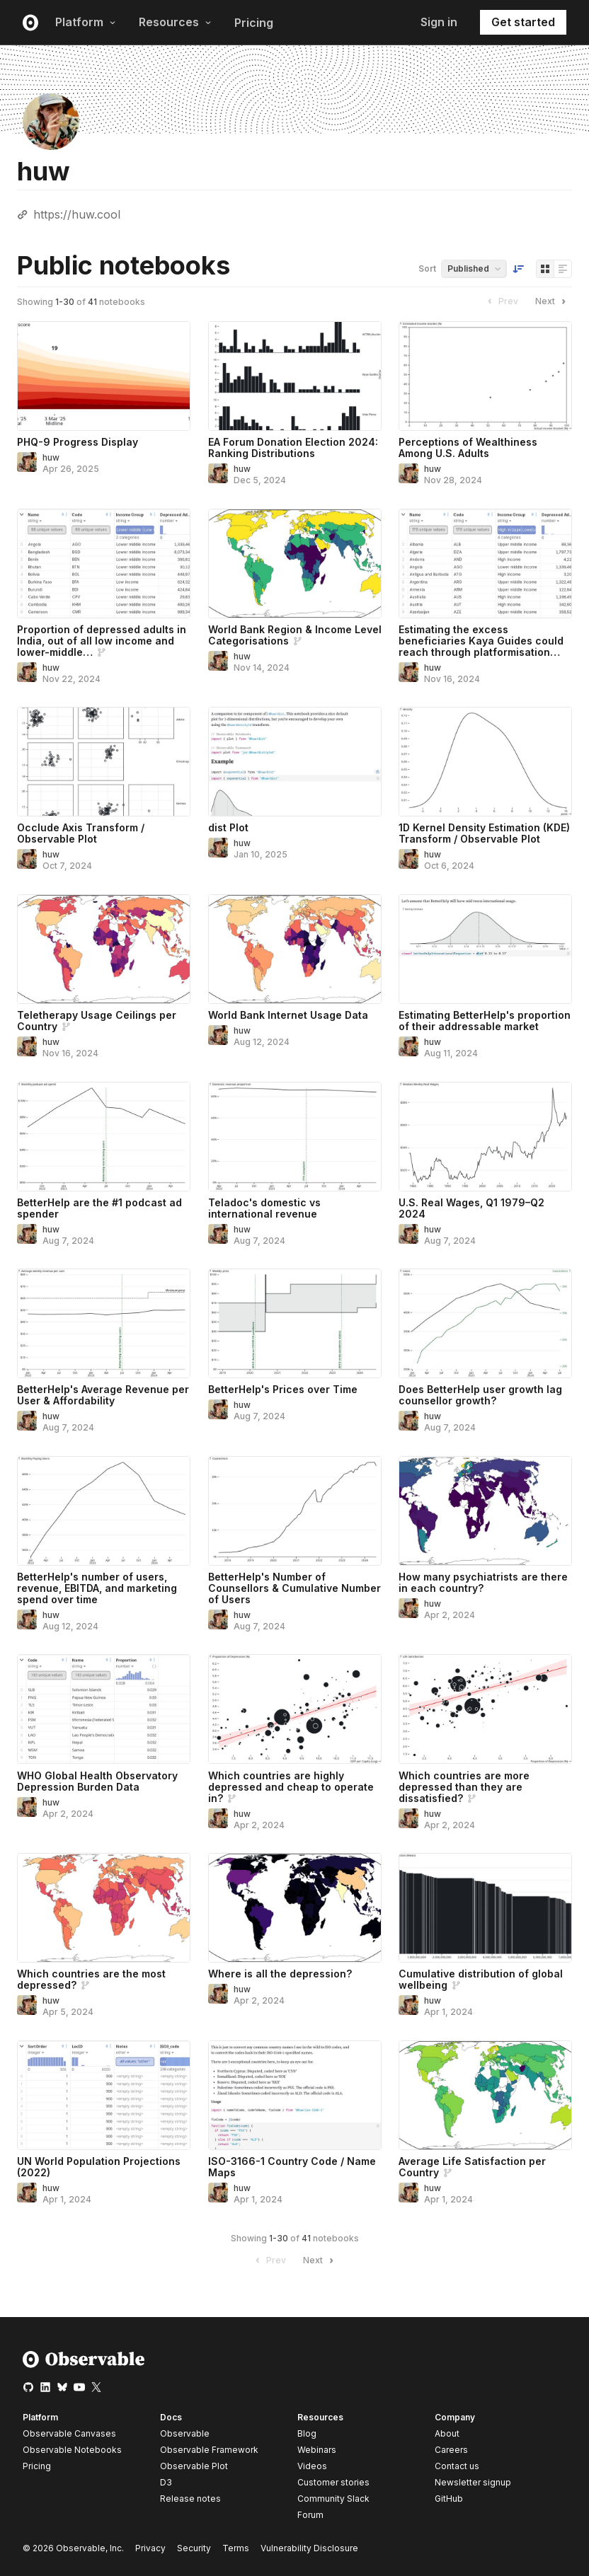 This screenshot has height=2576, width=589. What do you see at coordinates (103, 2095) in the screenshot?
I see `[UN World Population Projections (2022)]` at bounding box center [103, 2095].